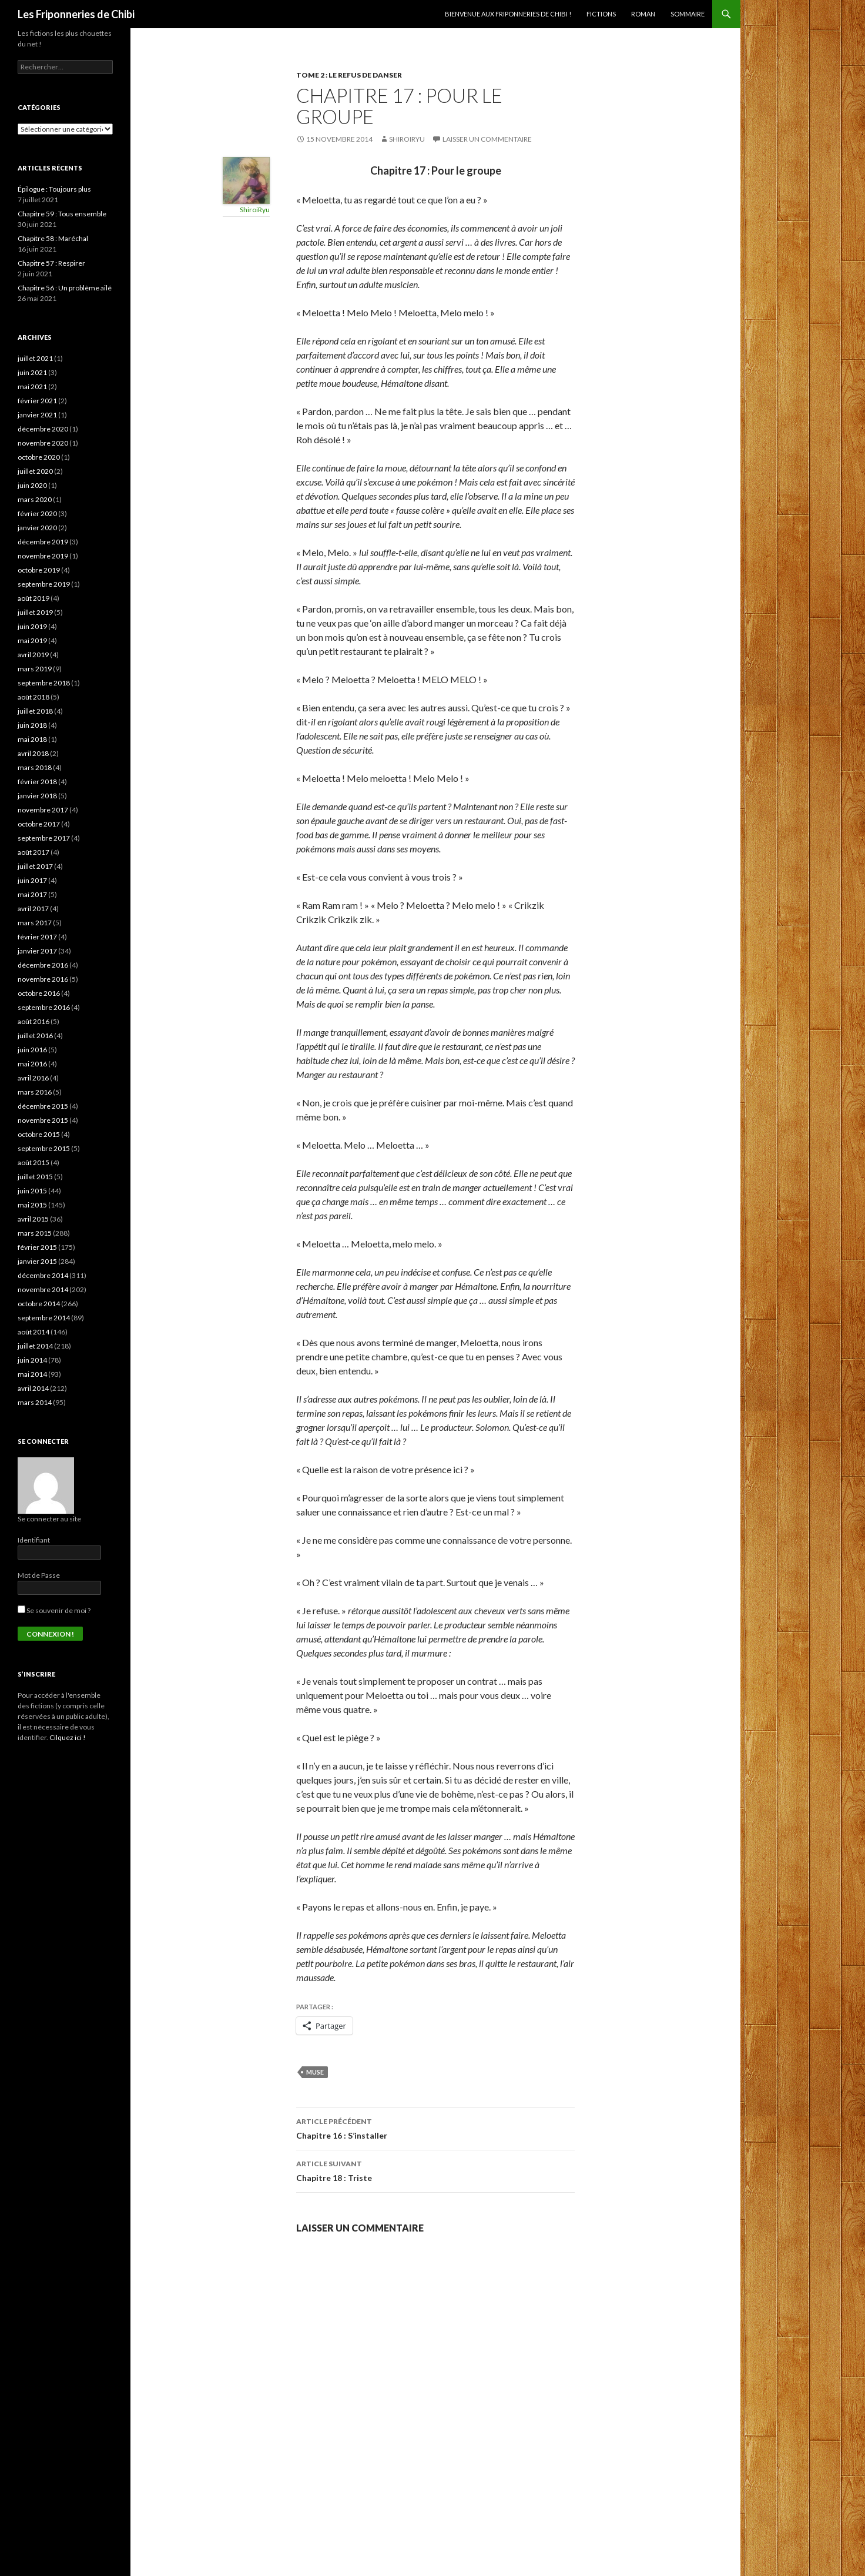 The image size is (865, 2576). I want to click on mai 2018, so click(32, 739).